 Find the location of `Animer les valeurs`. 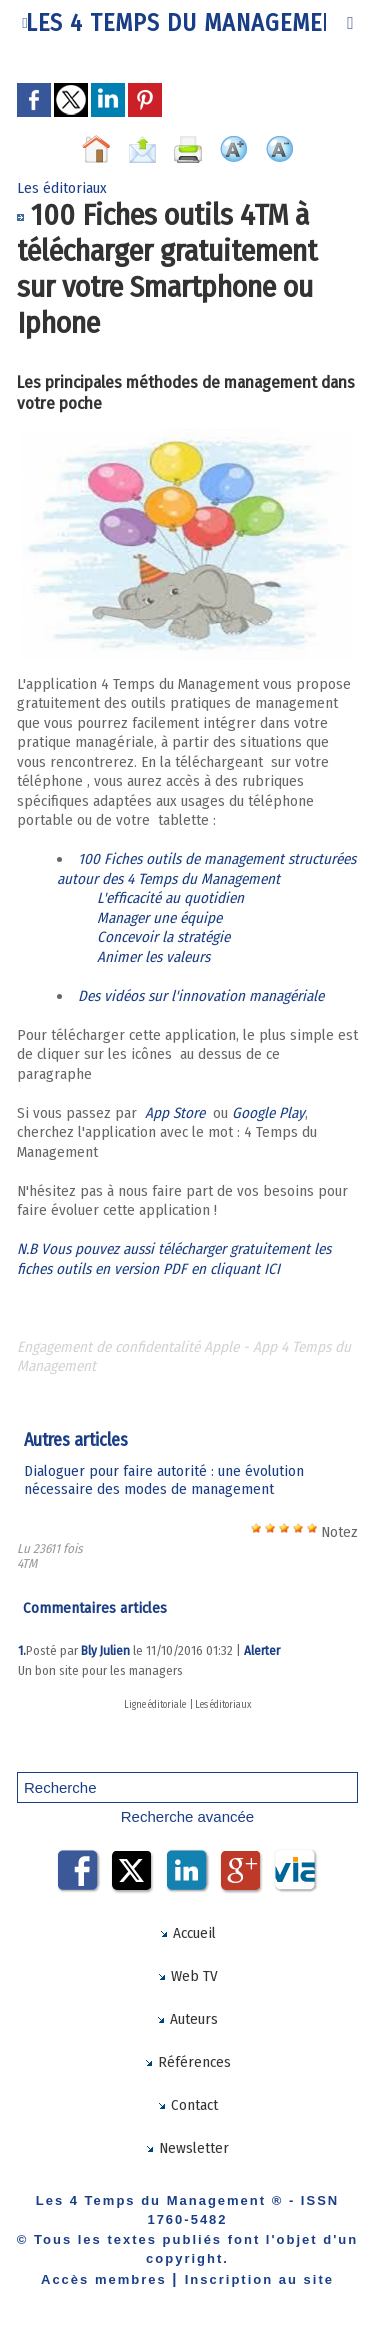

Animer les valeurs is located at coordinates (153, 957).